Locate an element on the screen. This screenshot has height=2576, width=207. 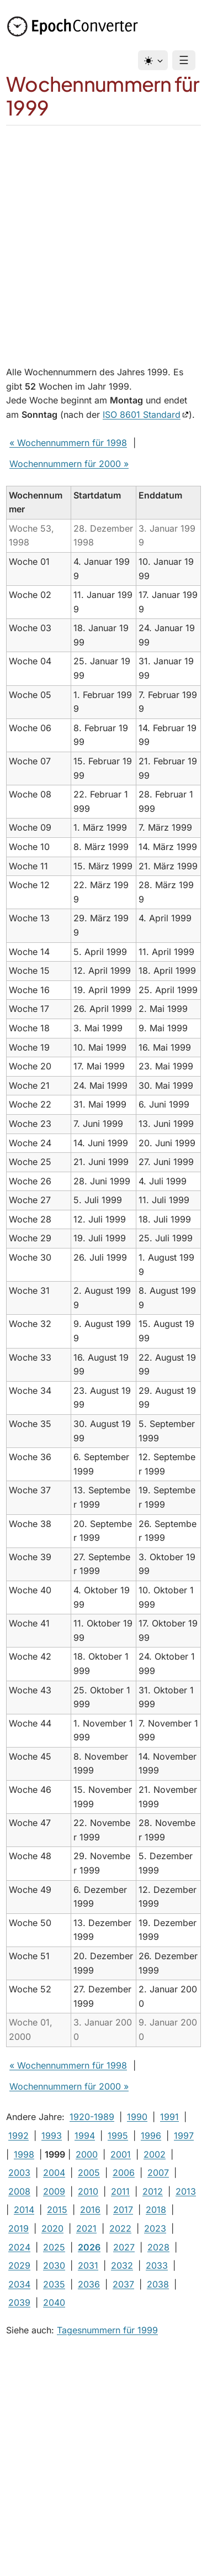
1997 is located at coordinates (184, 2135).